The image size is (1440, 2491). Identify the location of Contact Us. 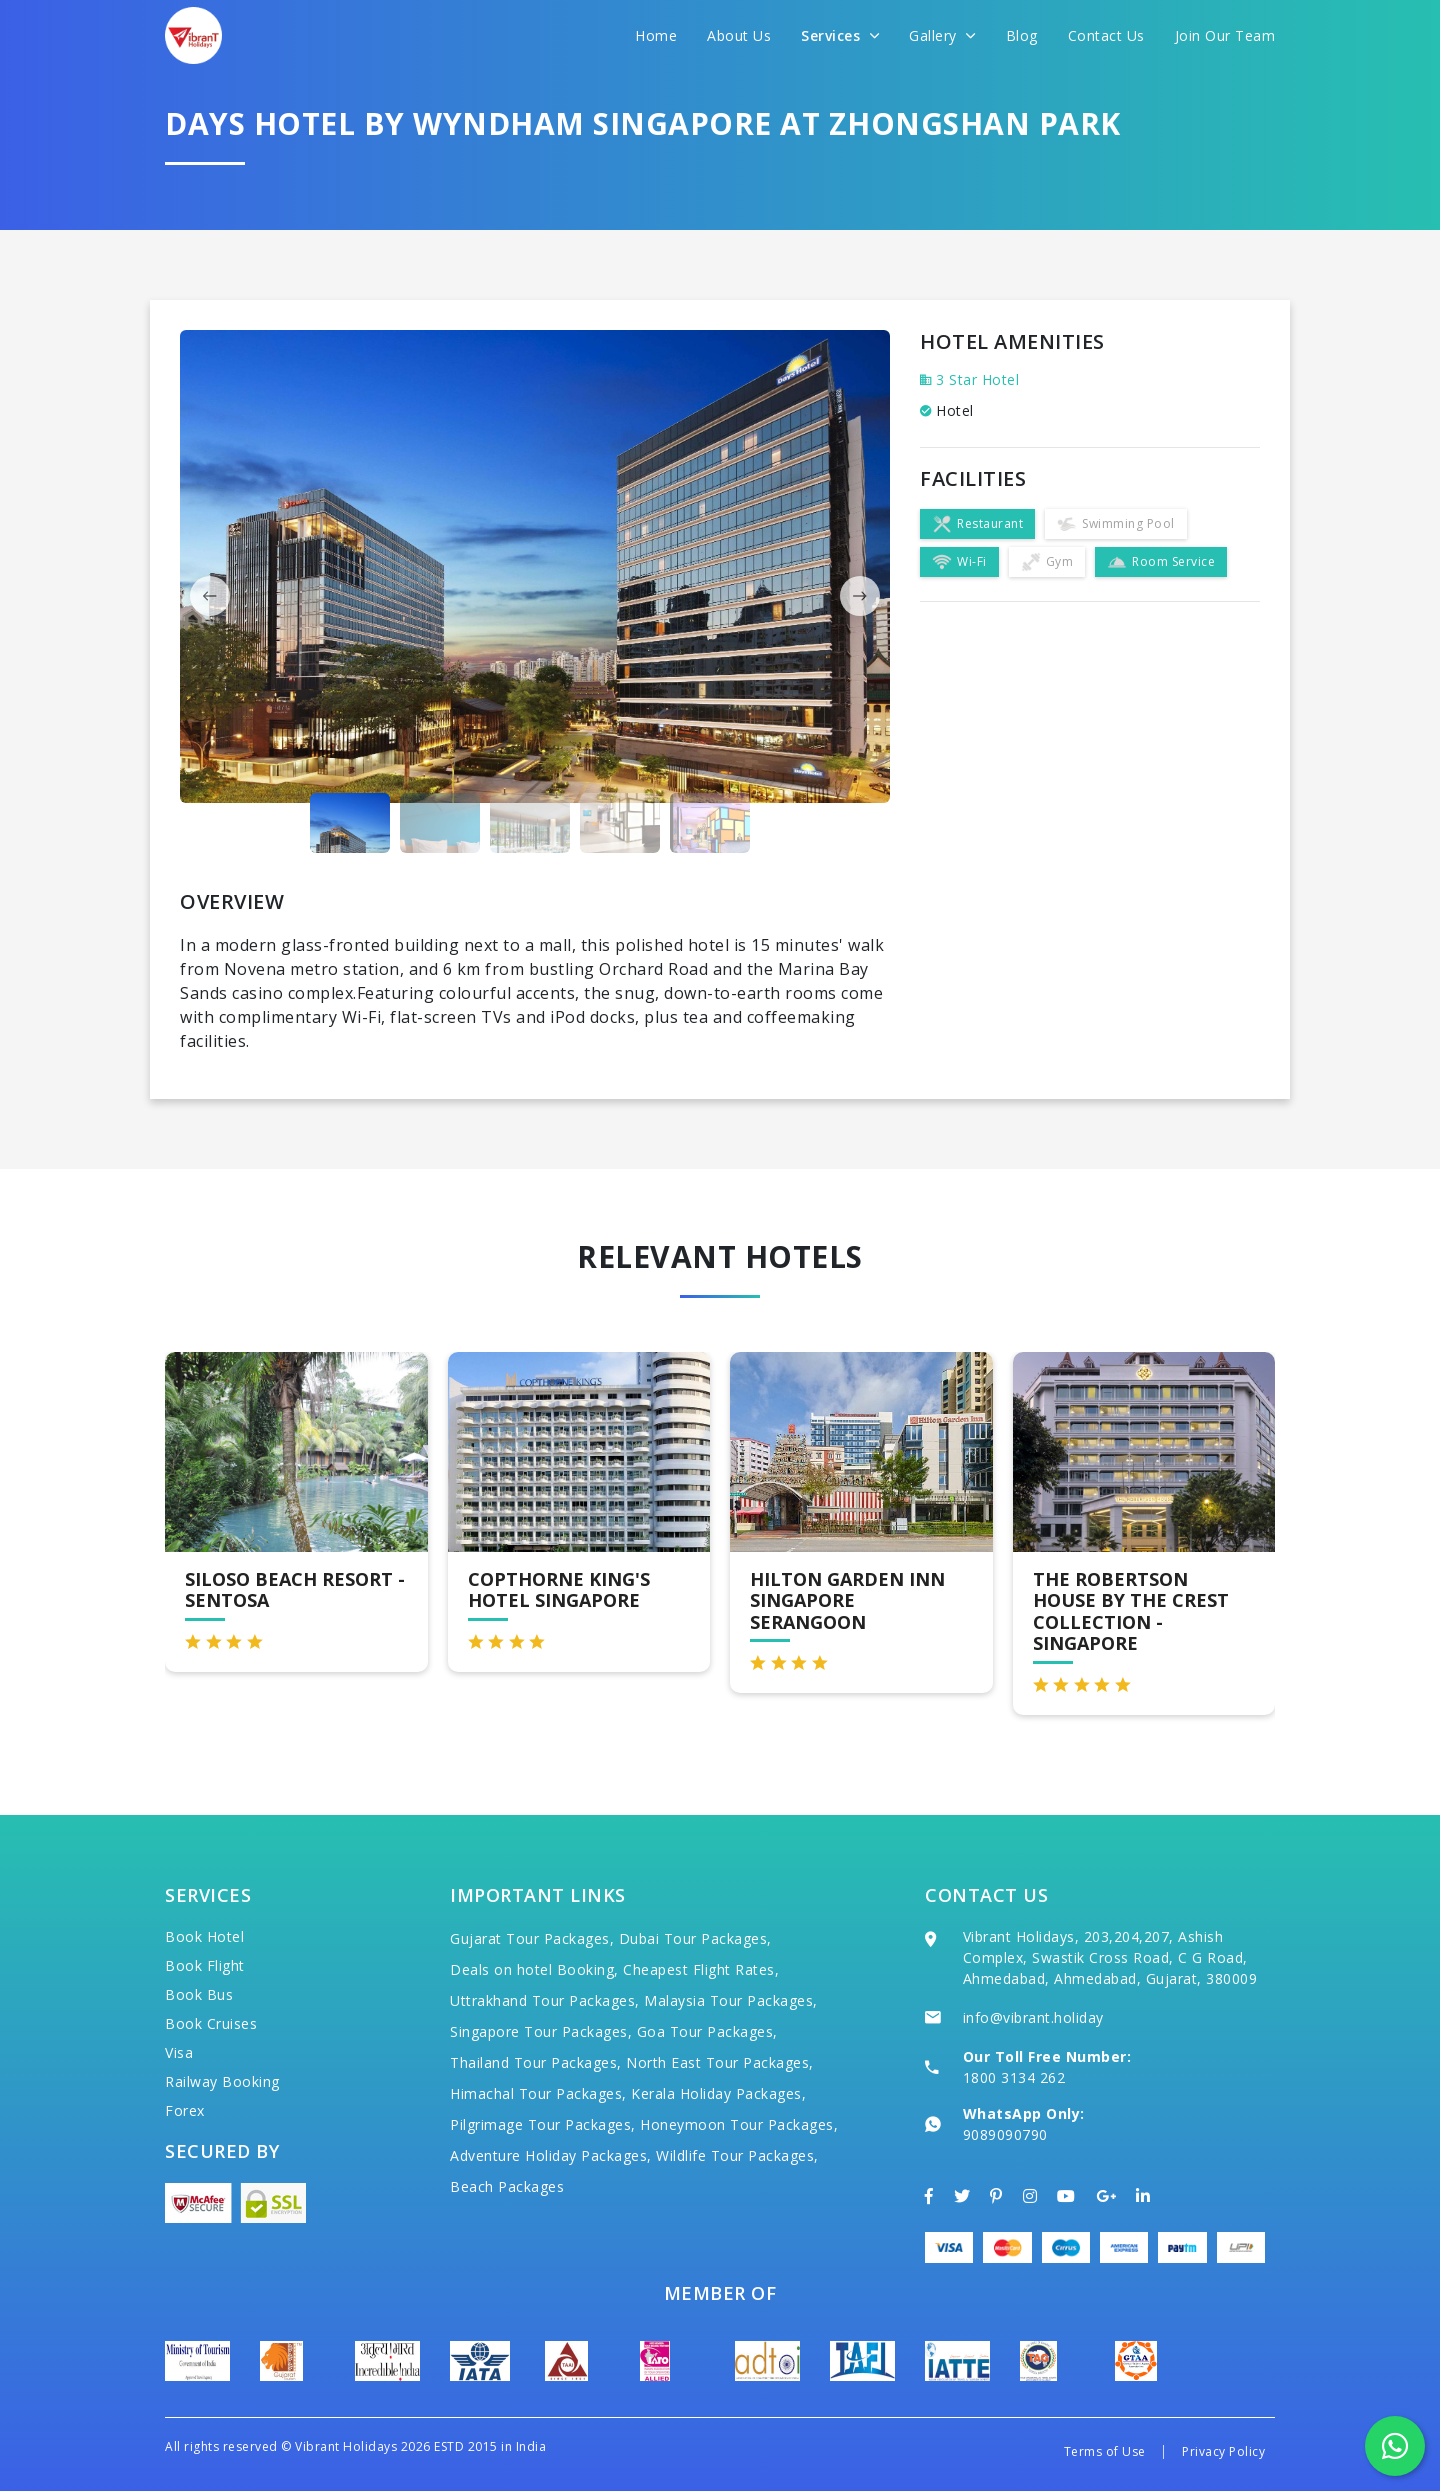
(1106, 35).